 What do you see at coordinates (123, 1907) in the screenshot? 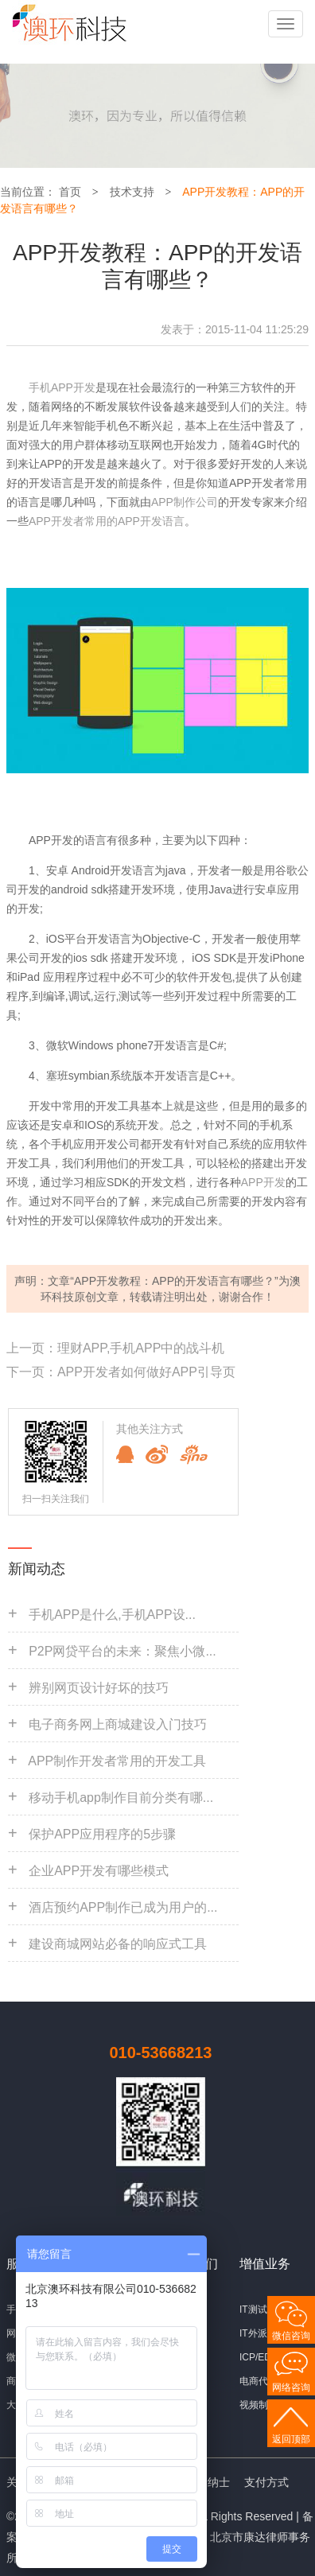
I see `酒店预约APP制作已成为用户的...` at bounding box center [123, 1907].